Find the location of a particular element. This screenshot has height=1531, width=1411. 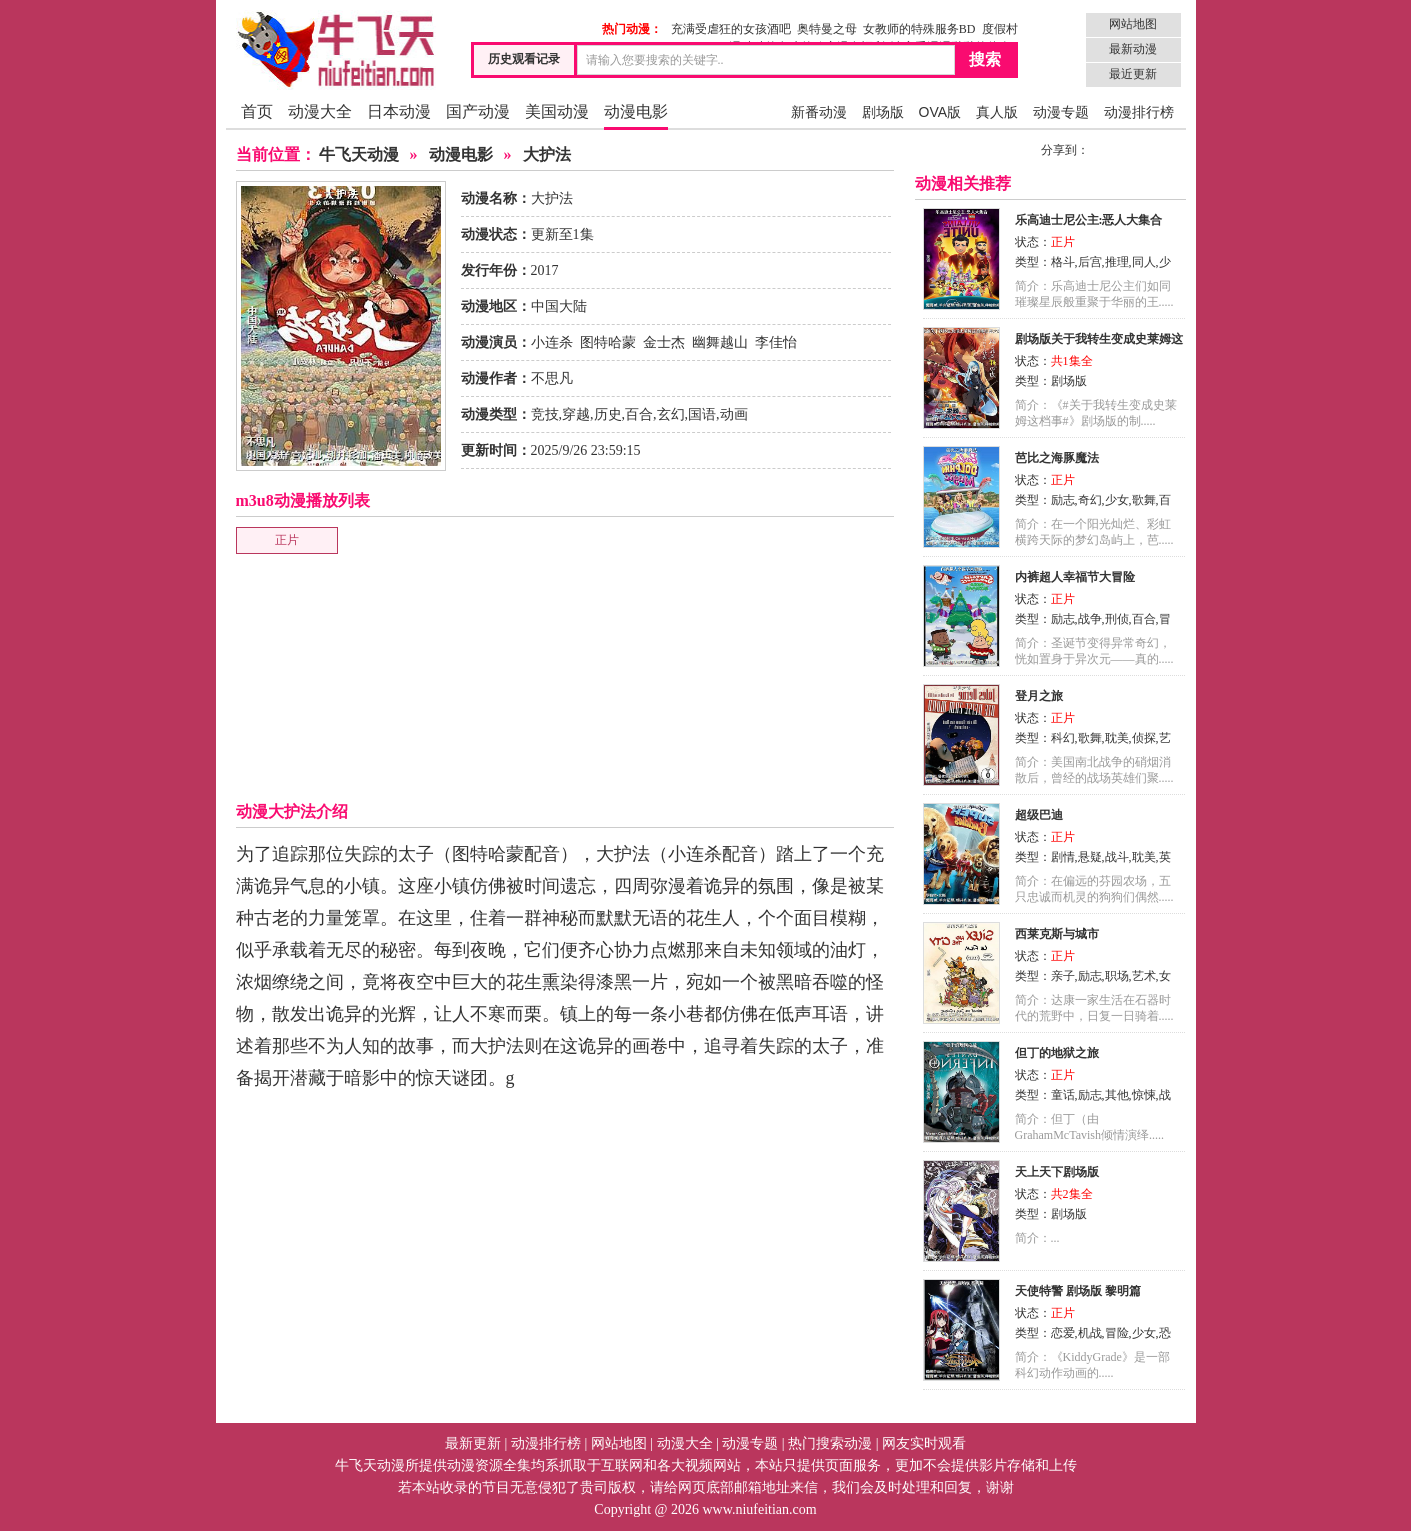

美国动漫 is located at coordinates (557, 111).